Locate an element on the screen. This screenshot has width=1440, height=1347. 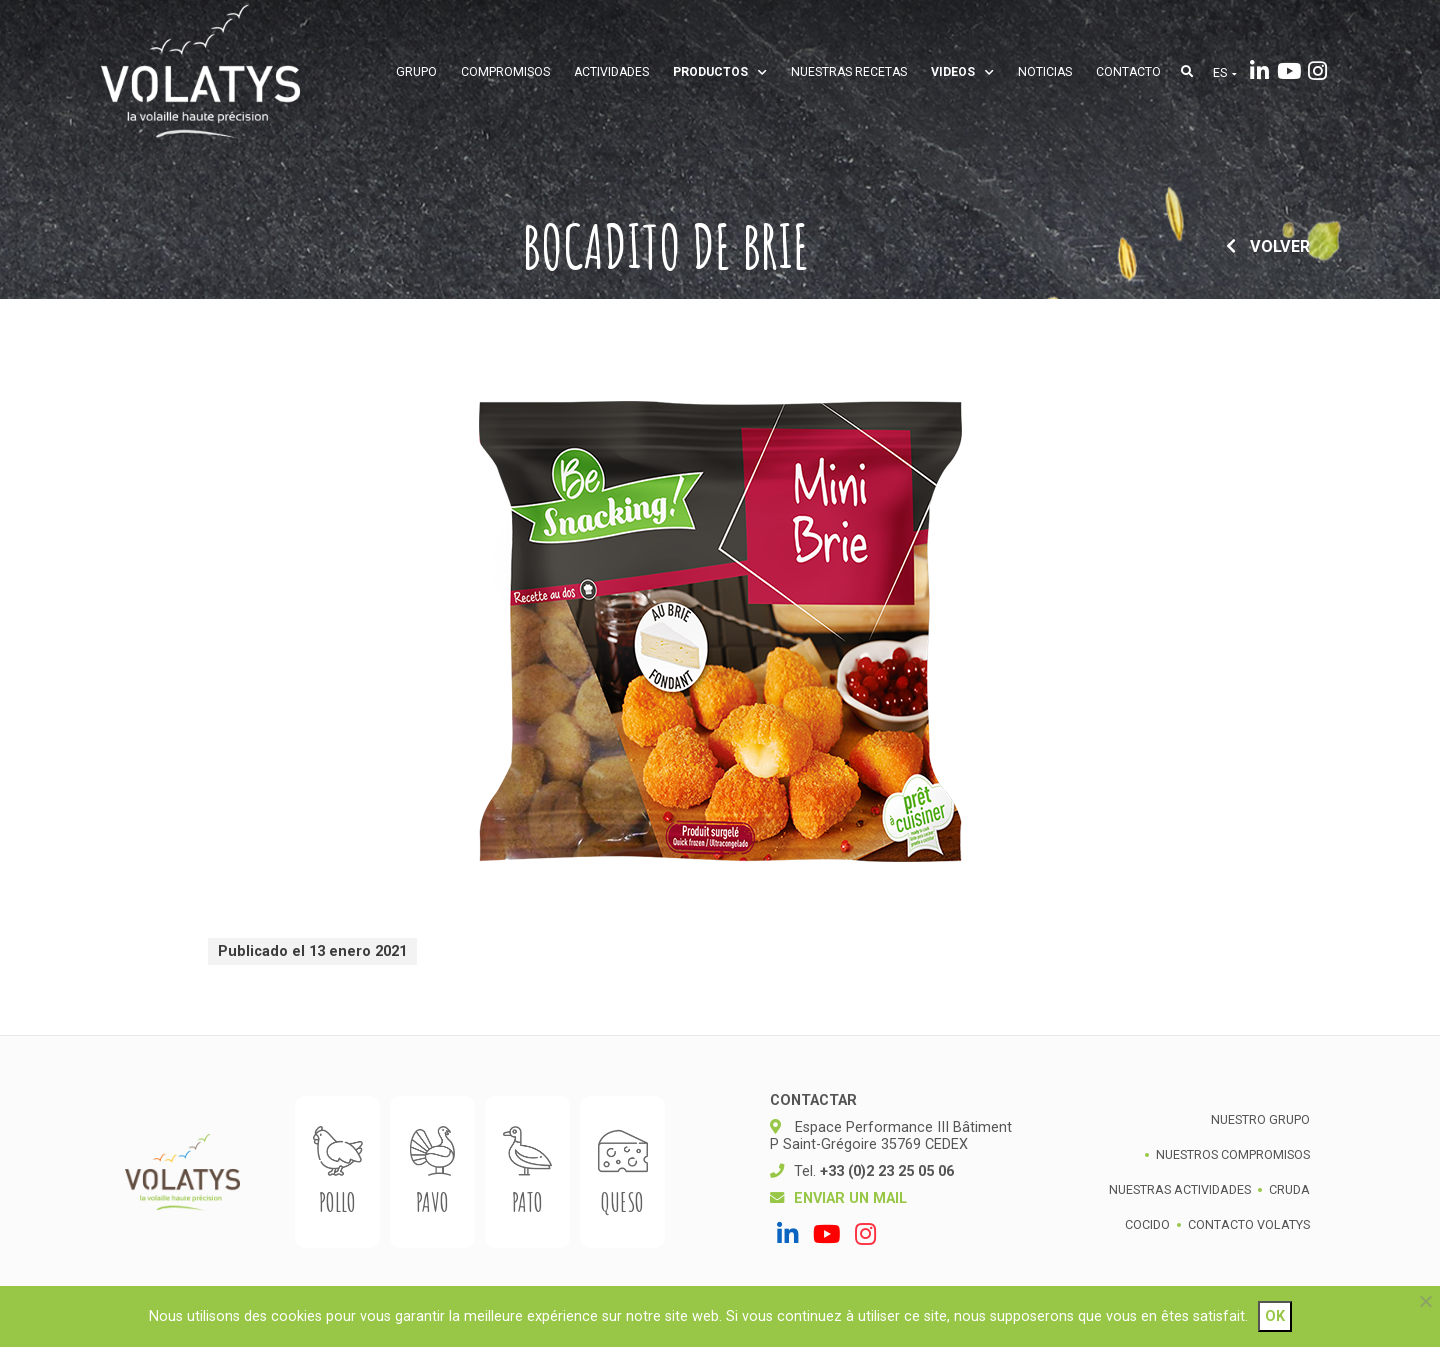
Videos is located at coordinates (962, 72).